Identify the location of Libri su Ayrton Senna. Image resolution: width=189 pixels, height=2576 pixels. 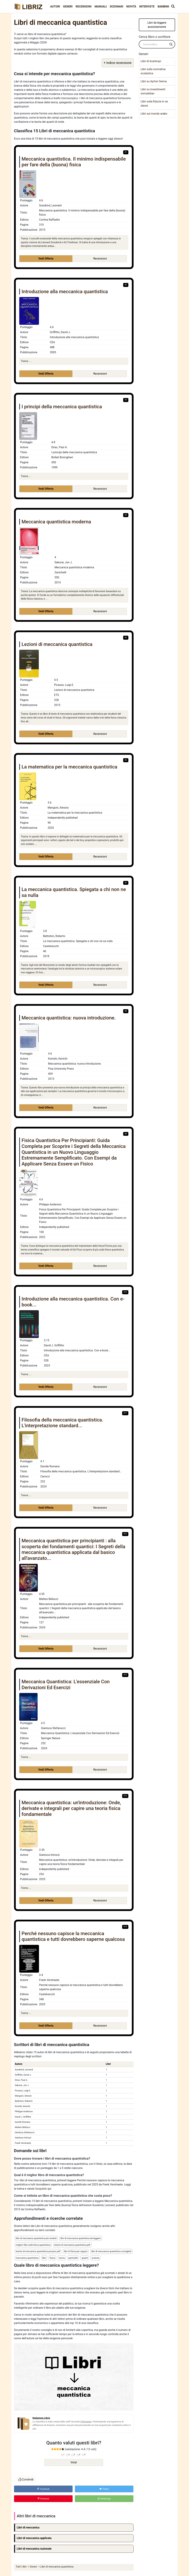
(154, 81).